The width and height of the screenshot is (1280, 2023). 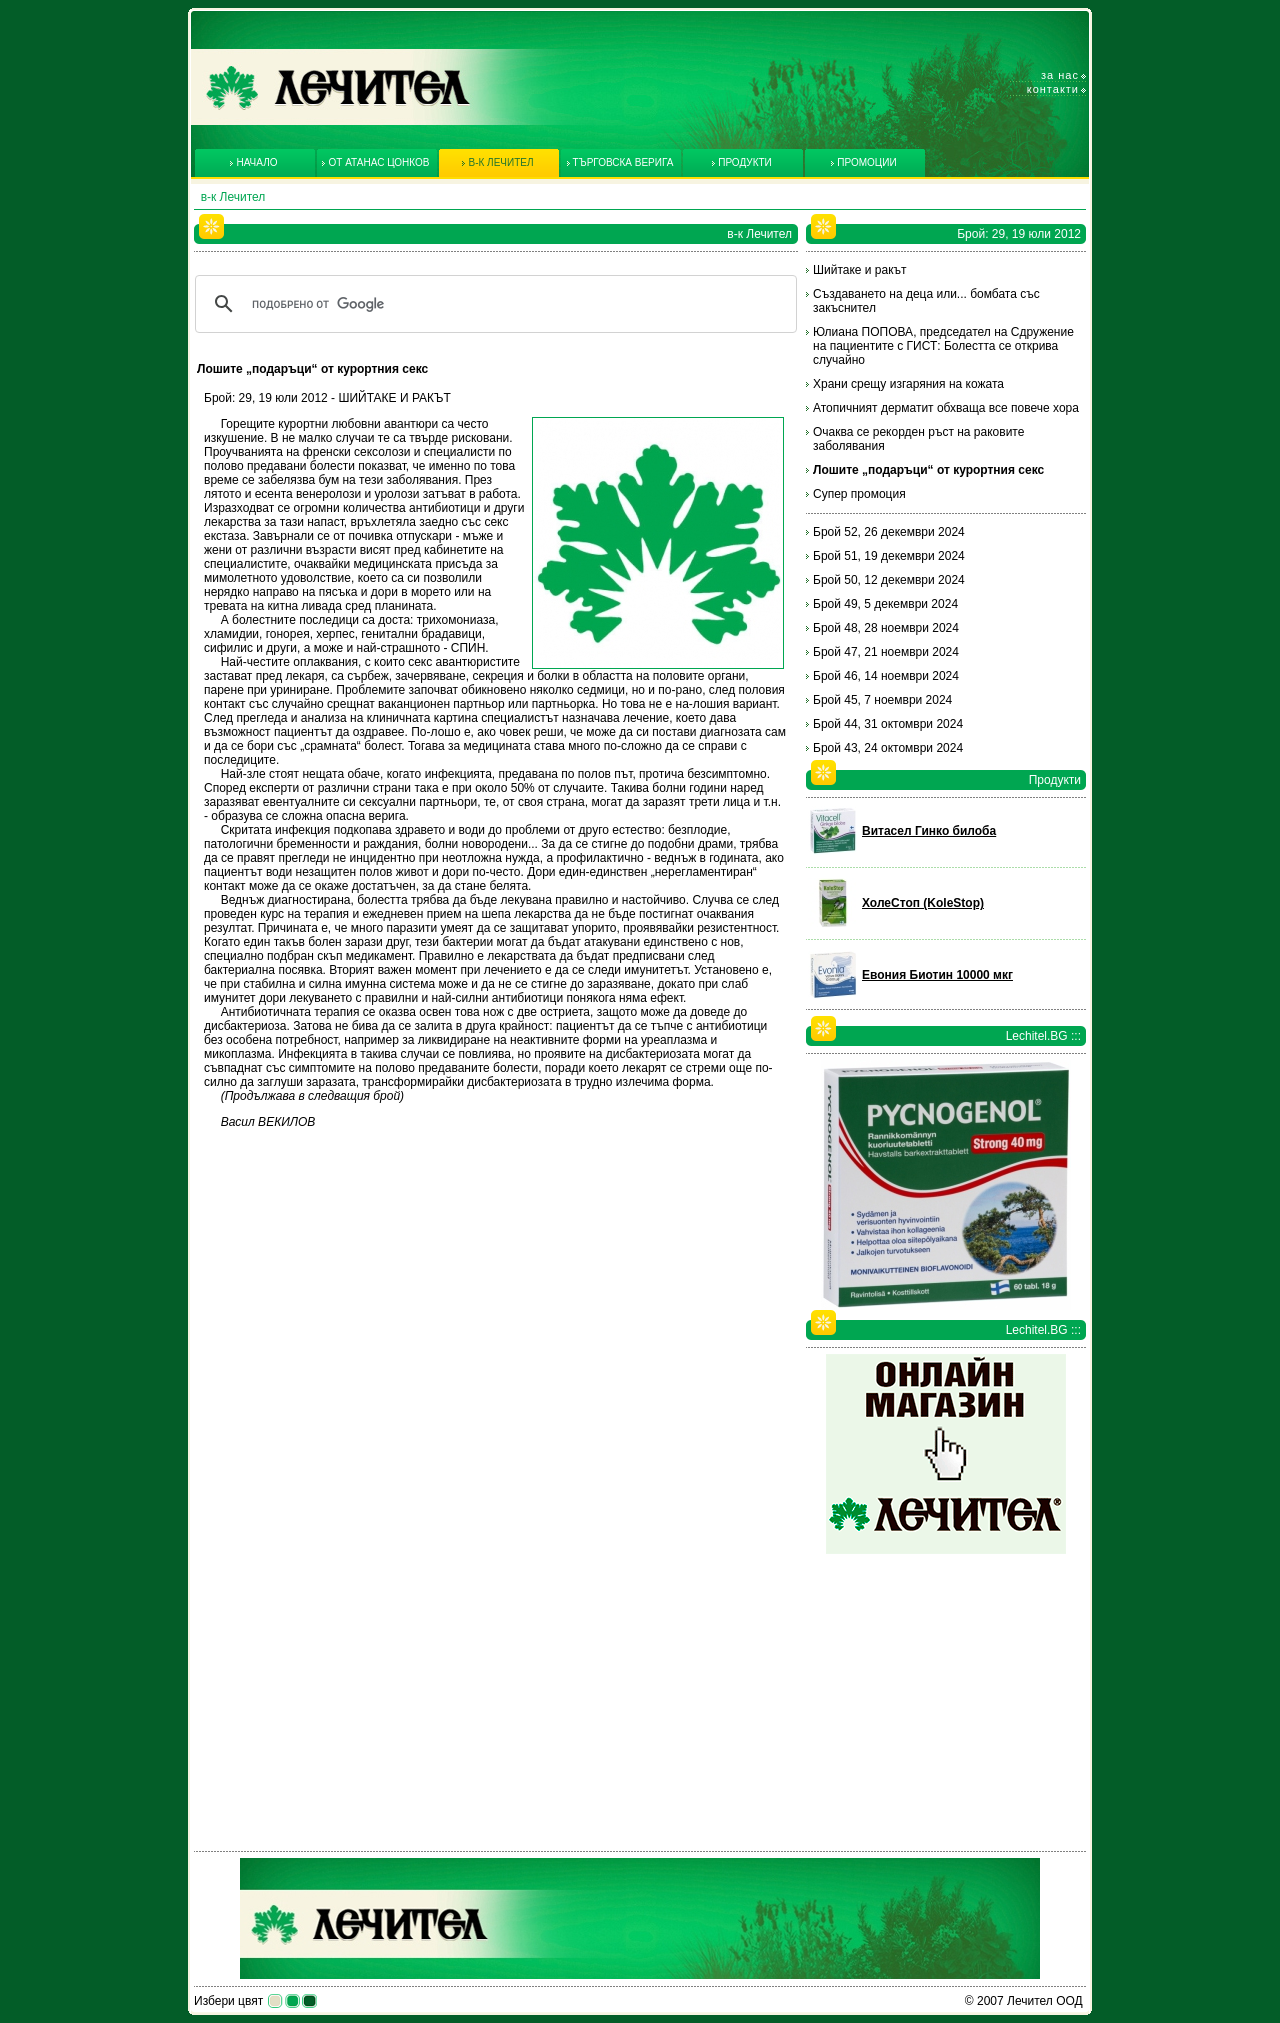 What do you see at coordinates (1060, 75) in the screenshot?
I see `За нас` at bounding box center [1060, 75].